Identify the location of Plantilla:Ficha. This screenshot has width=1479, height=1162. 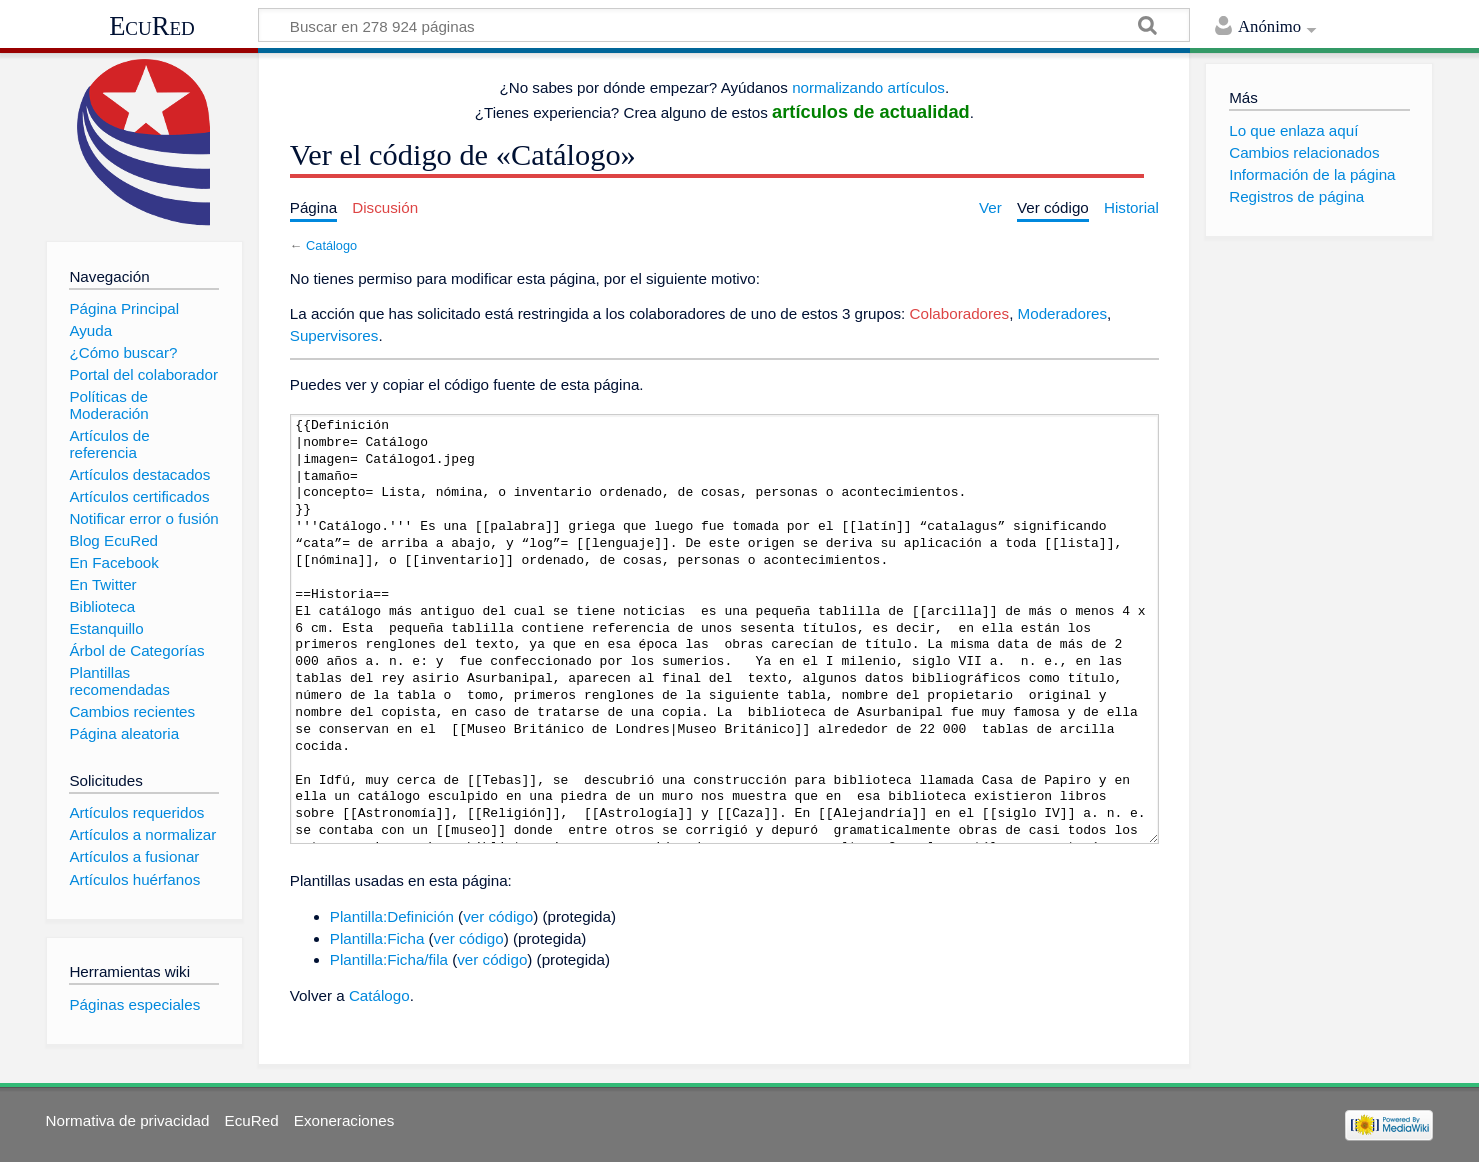
(377, 938).